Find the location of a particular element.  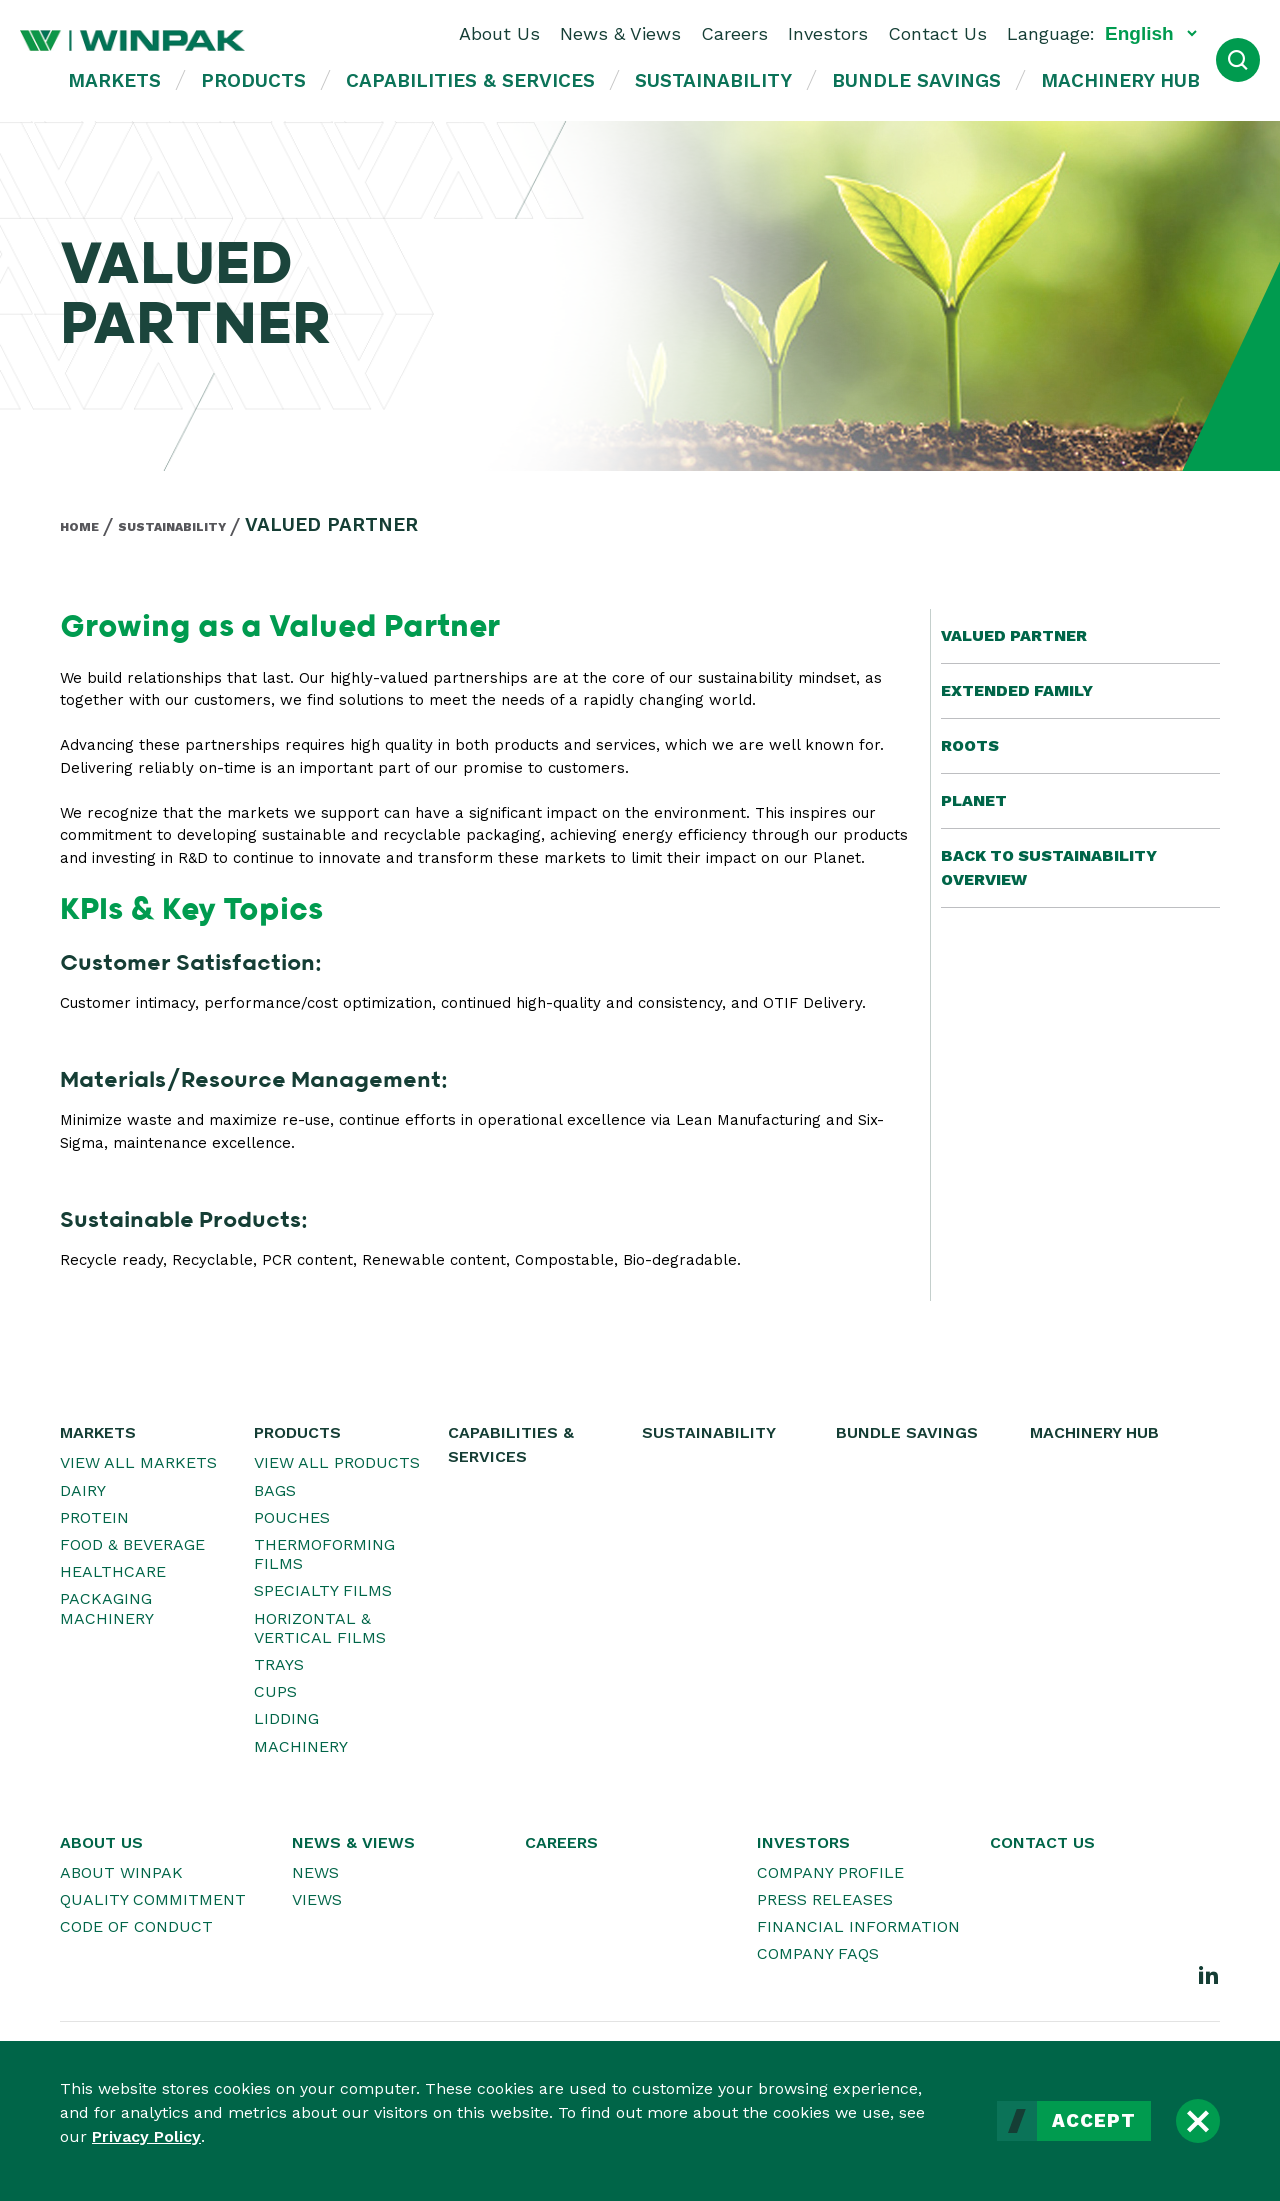

Views is located at coordinates (317, 1899).